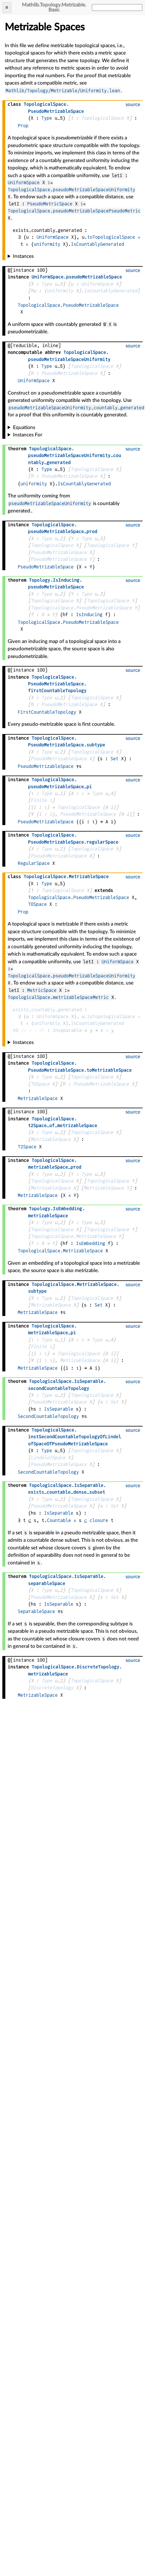 This screenshot has height=2576, width=145. Describe the element at coordinates (23, 125) in the screenshot. I see `Prop` at that location.